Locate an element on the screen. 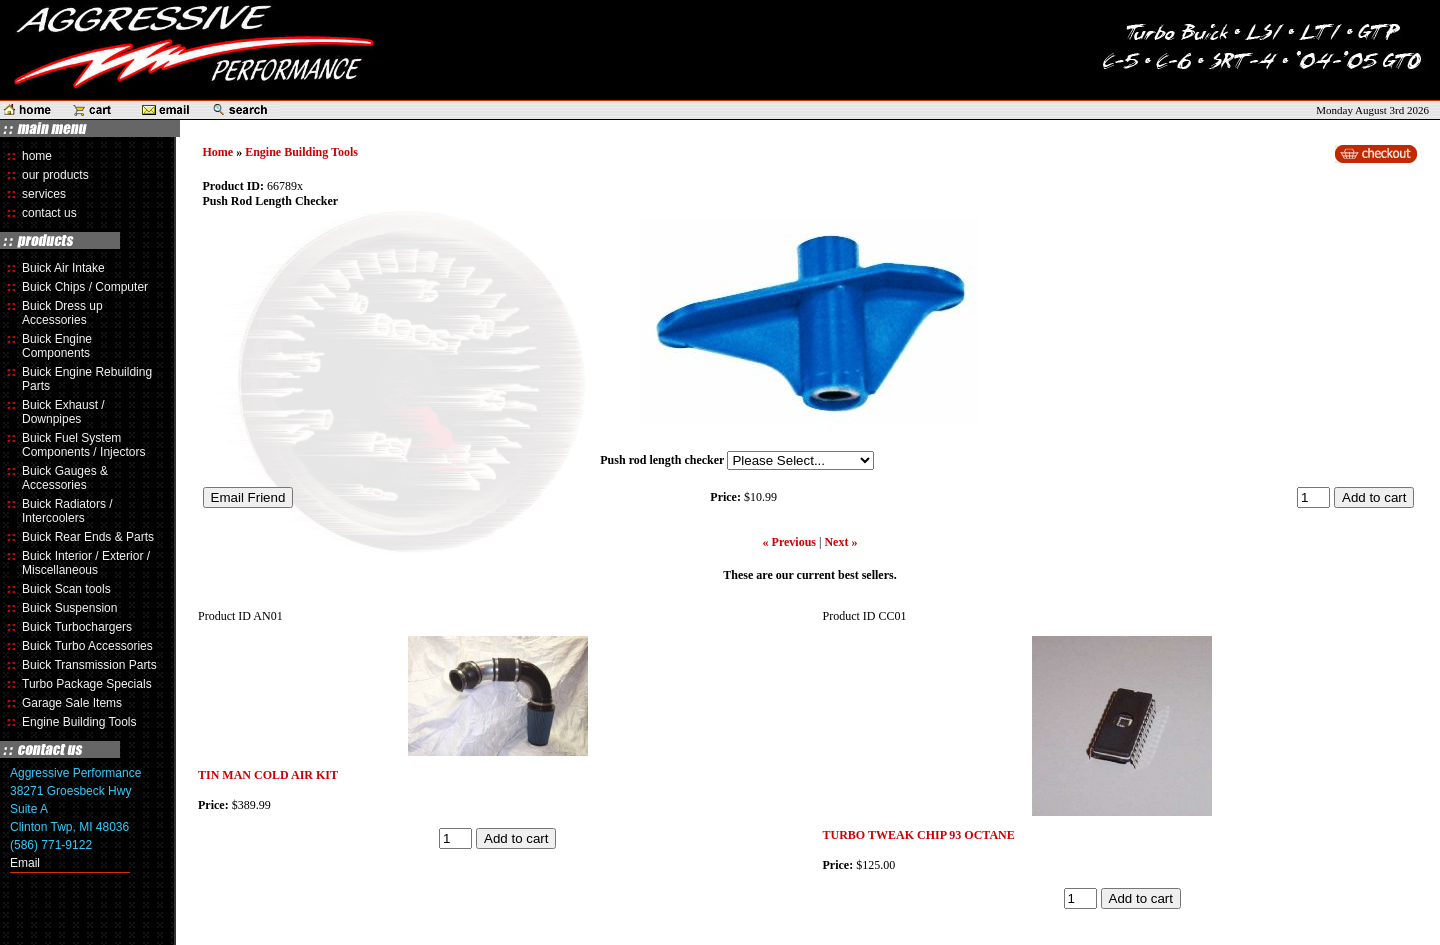  Buick Turbochargers is located at coordinates (77, 627).